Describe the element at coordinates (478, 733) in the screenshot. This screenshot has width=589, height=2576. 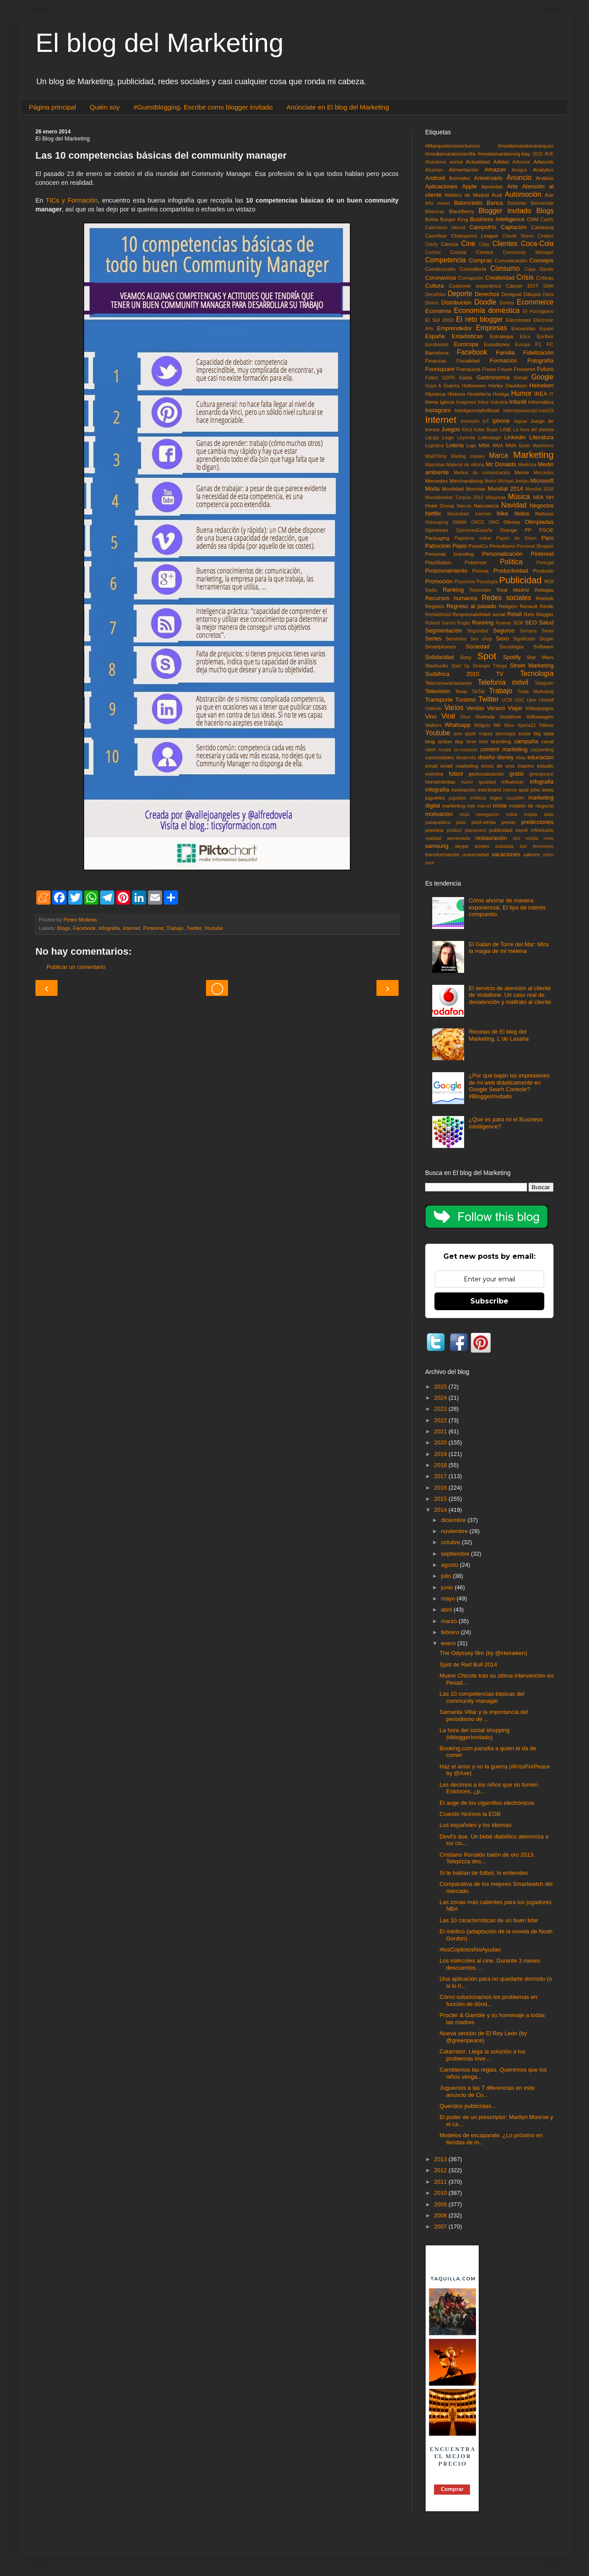
I see `apple mapas` at that location.